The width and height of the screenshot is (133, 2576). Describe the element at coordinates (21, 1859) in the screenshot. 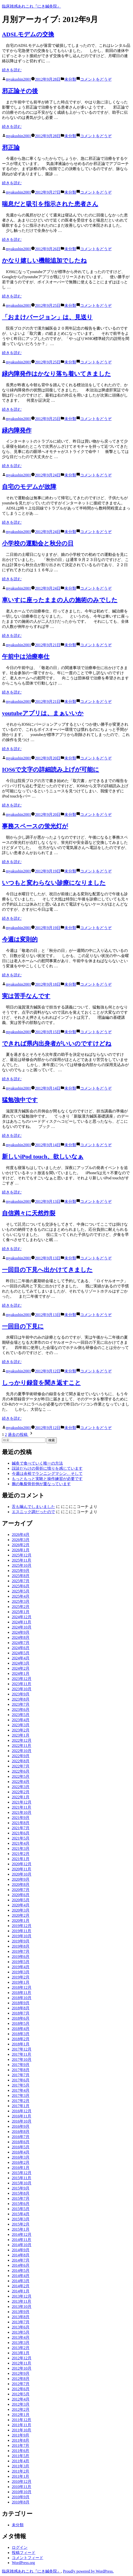

I see `2021年1月` at that location.